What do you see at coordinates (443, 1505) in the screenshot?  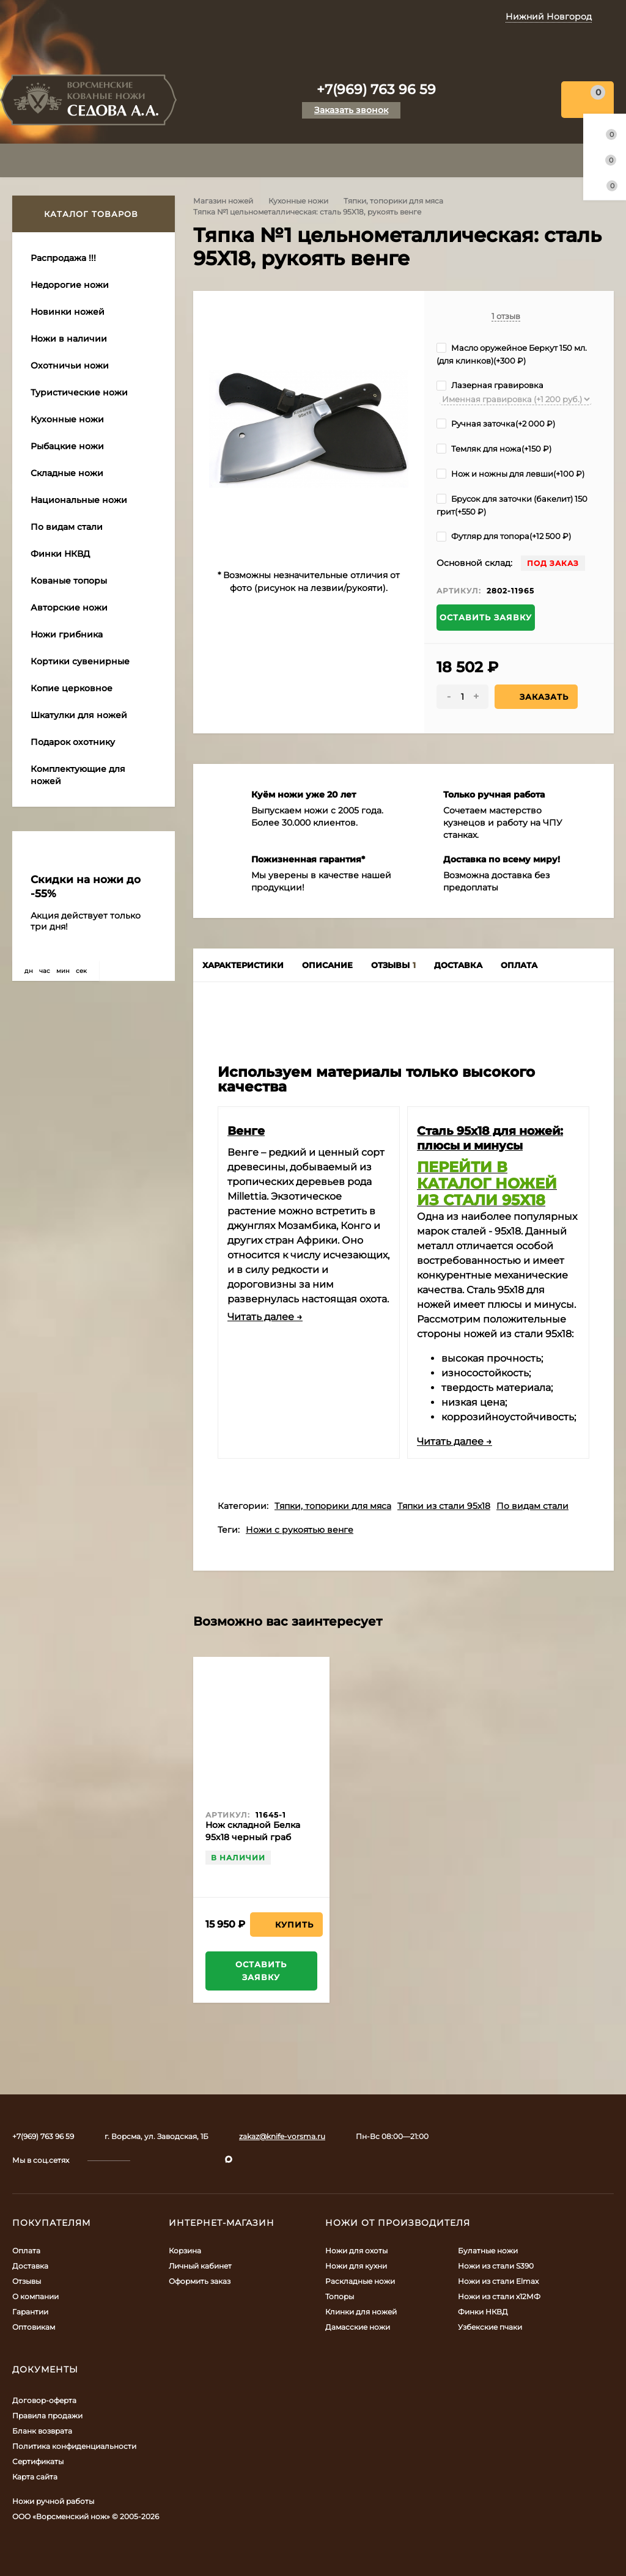 I see `Тяпки из стали 95х18` at bounding box center [443, 1505].